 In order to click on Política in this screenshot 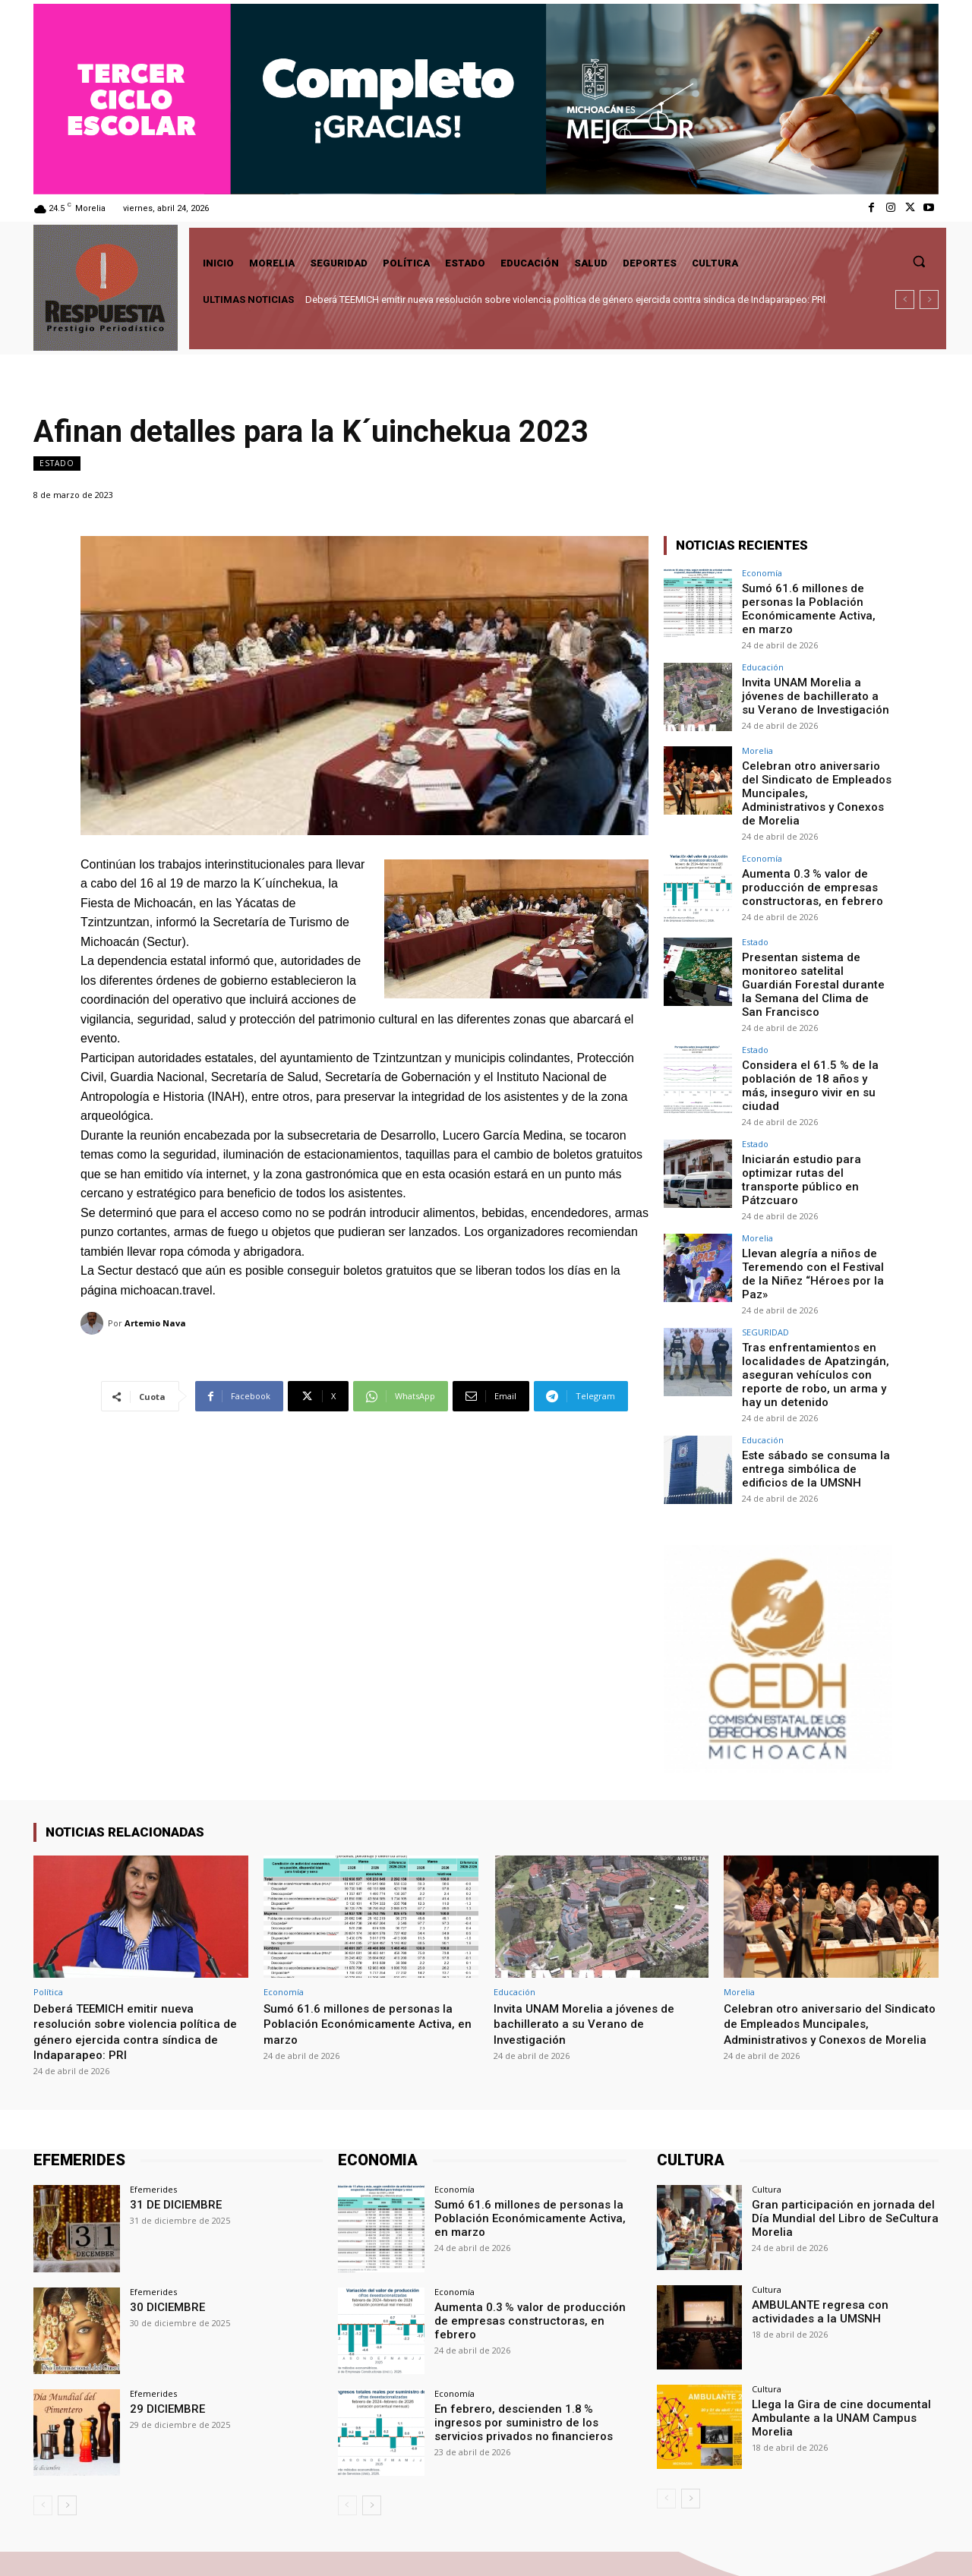, I will do `click(48, 1916)`.